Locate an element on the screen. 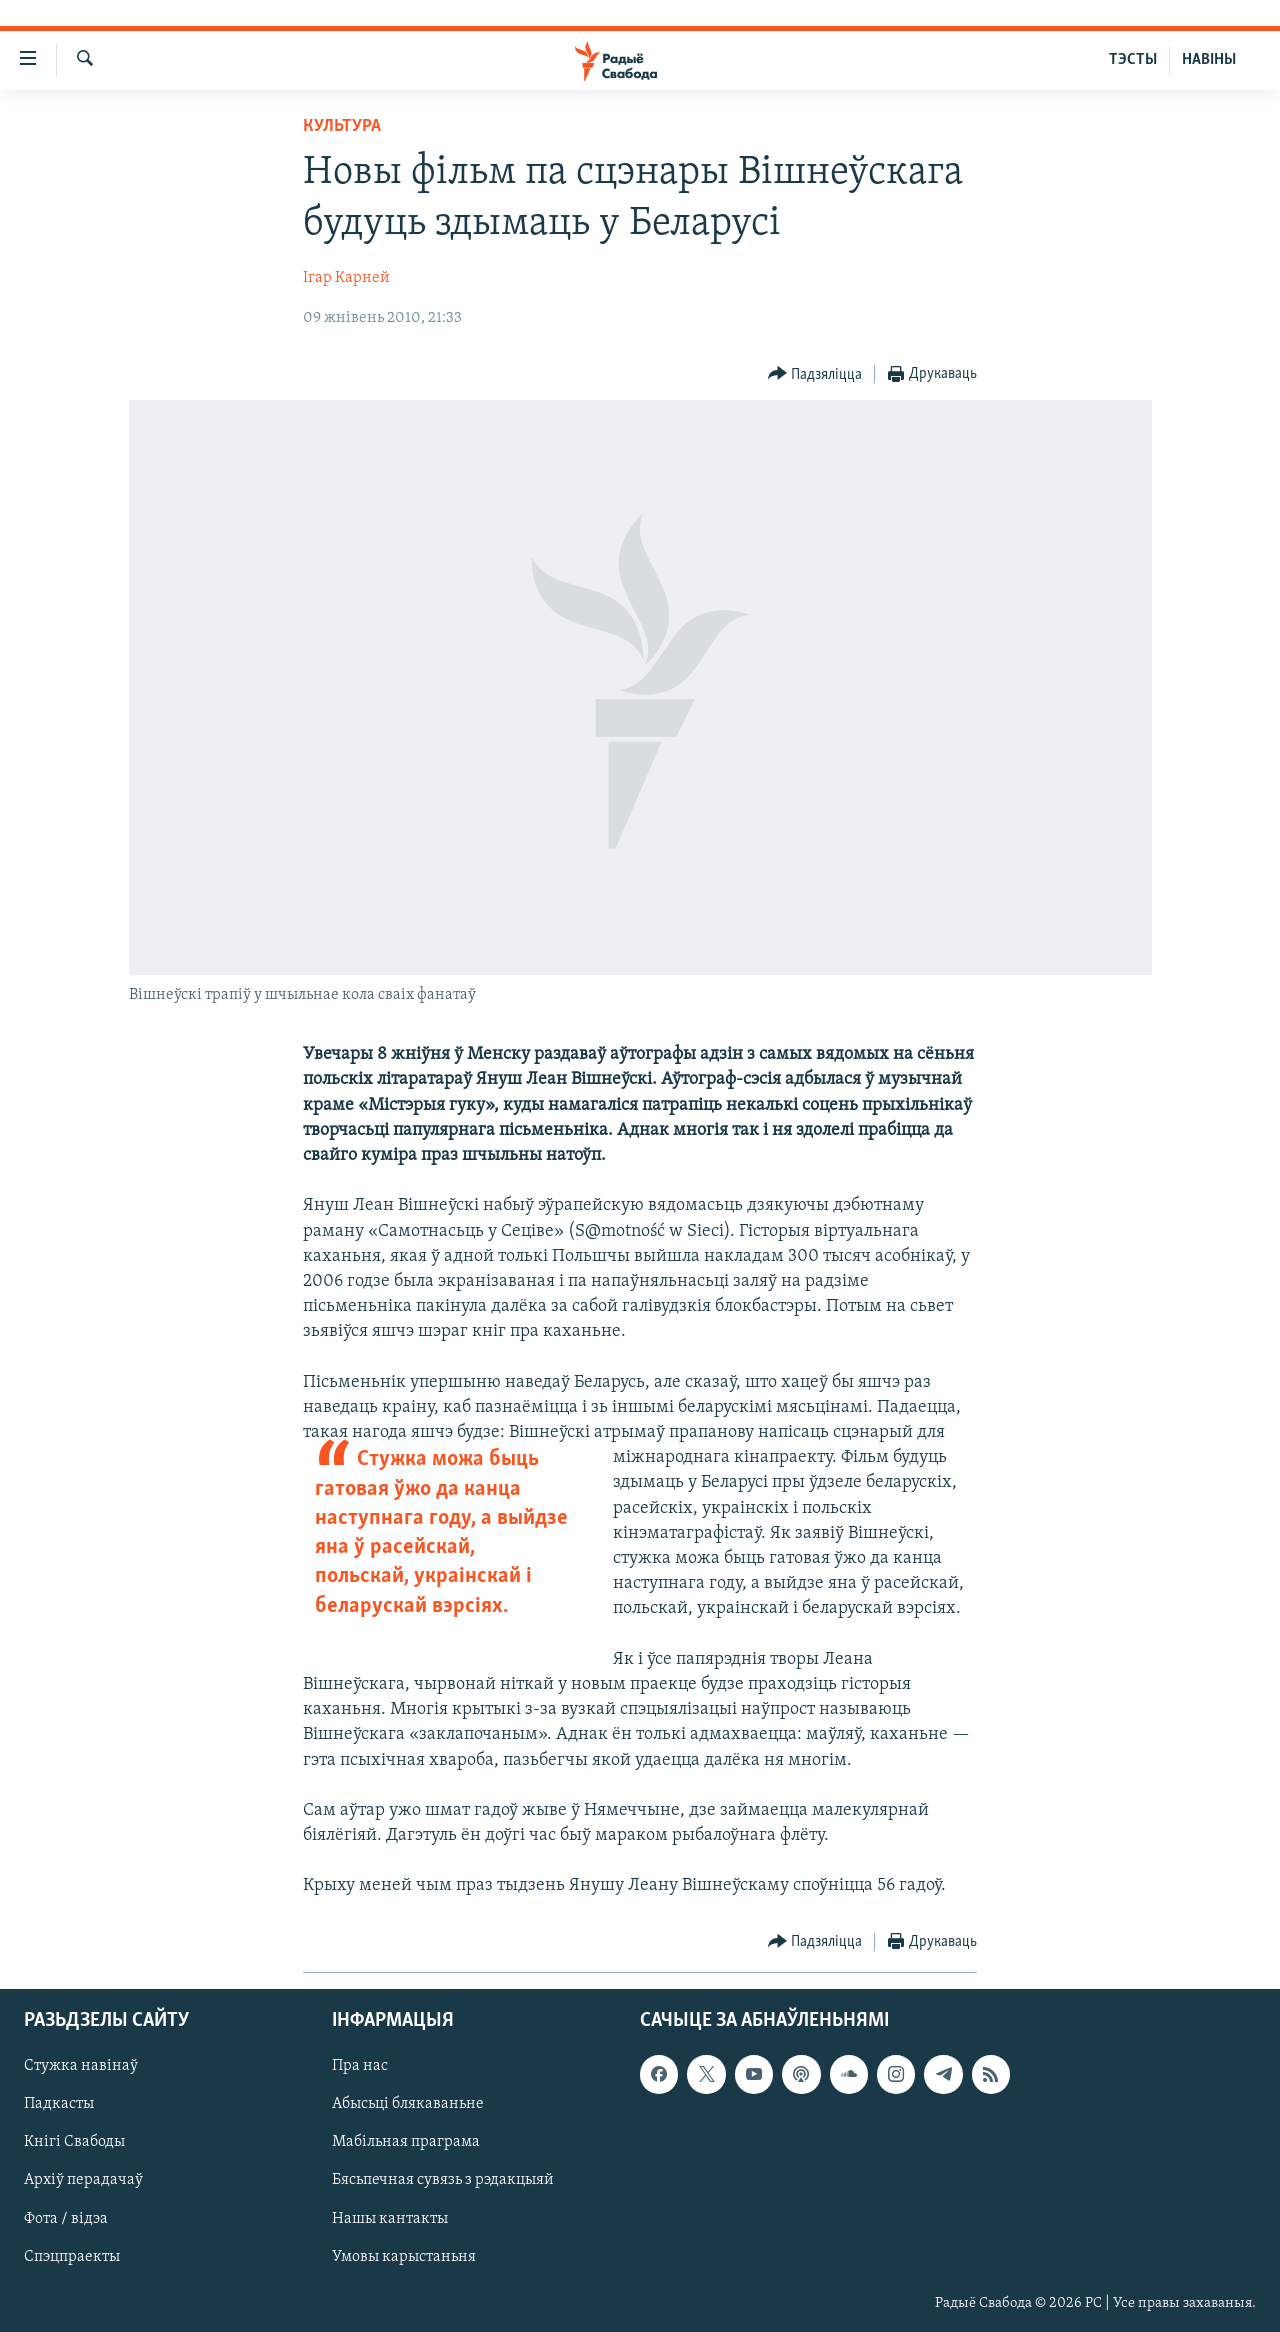 The width and height of the screenshot is (1280, 2332). Абысьці блякаваньне is located at coordinates (408, 2104).